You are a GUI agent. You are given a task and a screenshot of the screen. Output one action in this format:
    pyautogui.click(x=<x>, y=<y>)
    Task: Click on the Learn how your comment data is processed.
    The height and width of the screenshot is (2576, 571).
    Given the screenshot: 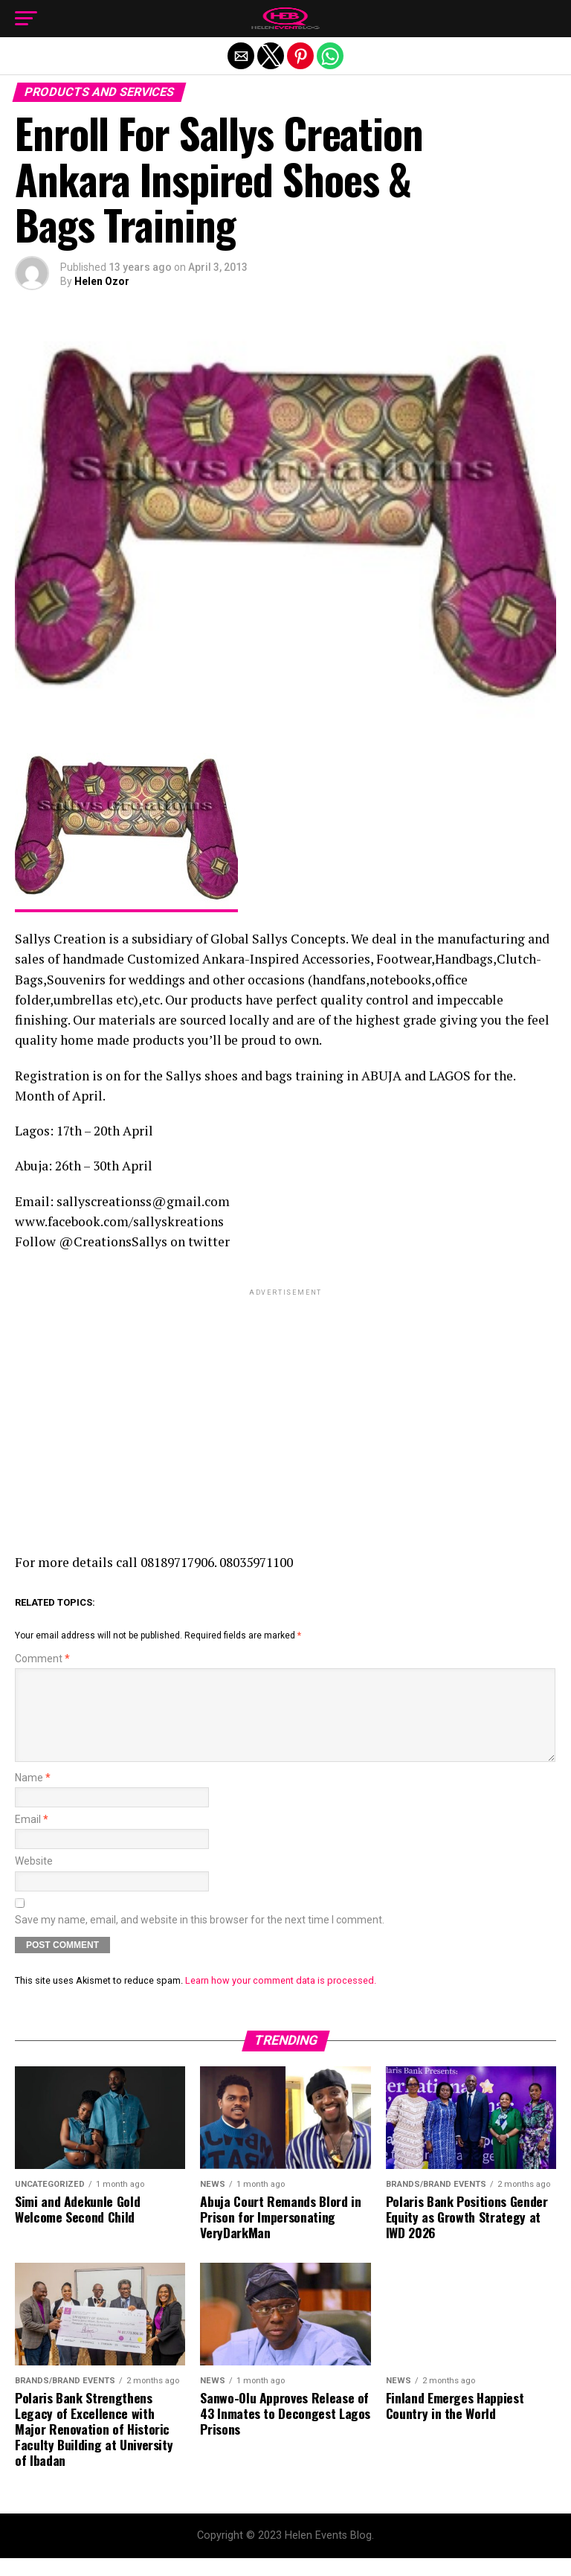 What is the action you would take?
    pyautogui.click(x=280, y=1998)
    